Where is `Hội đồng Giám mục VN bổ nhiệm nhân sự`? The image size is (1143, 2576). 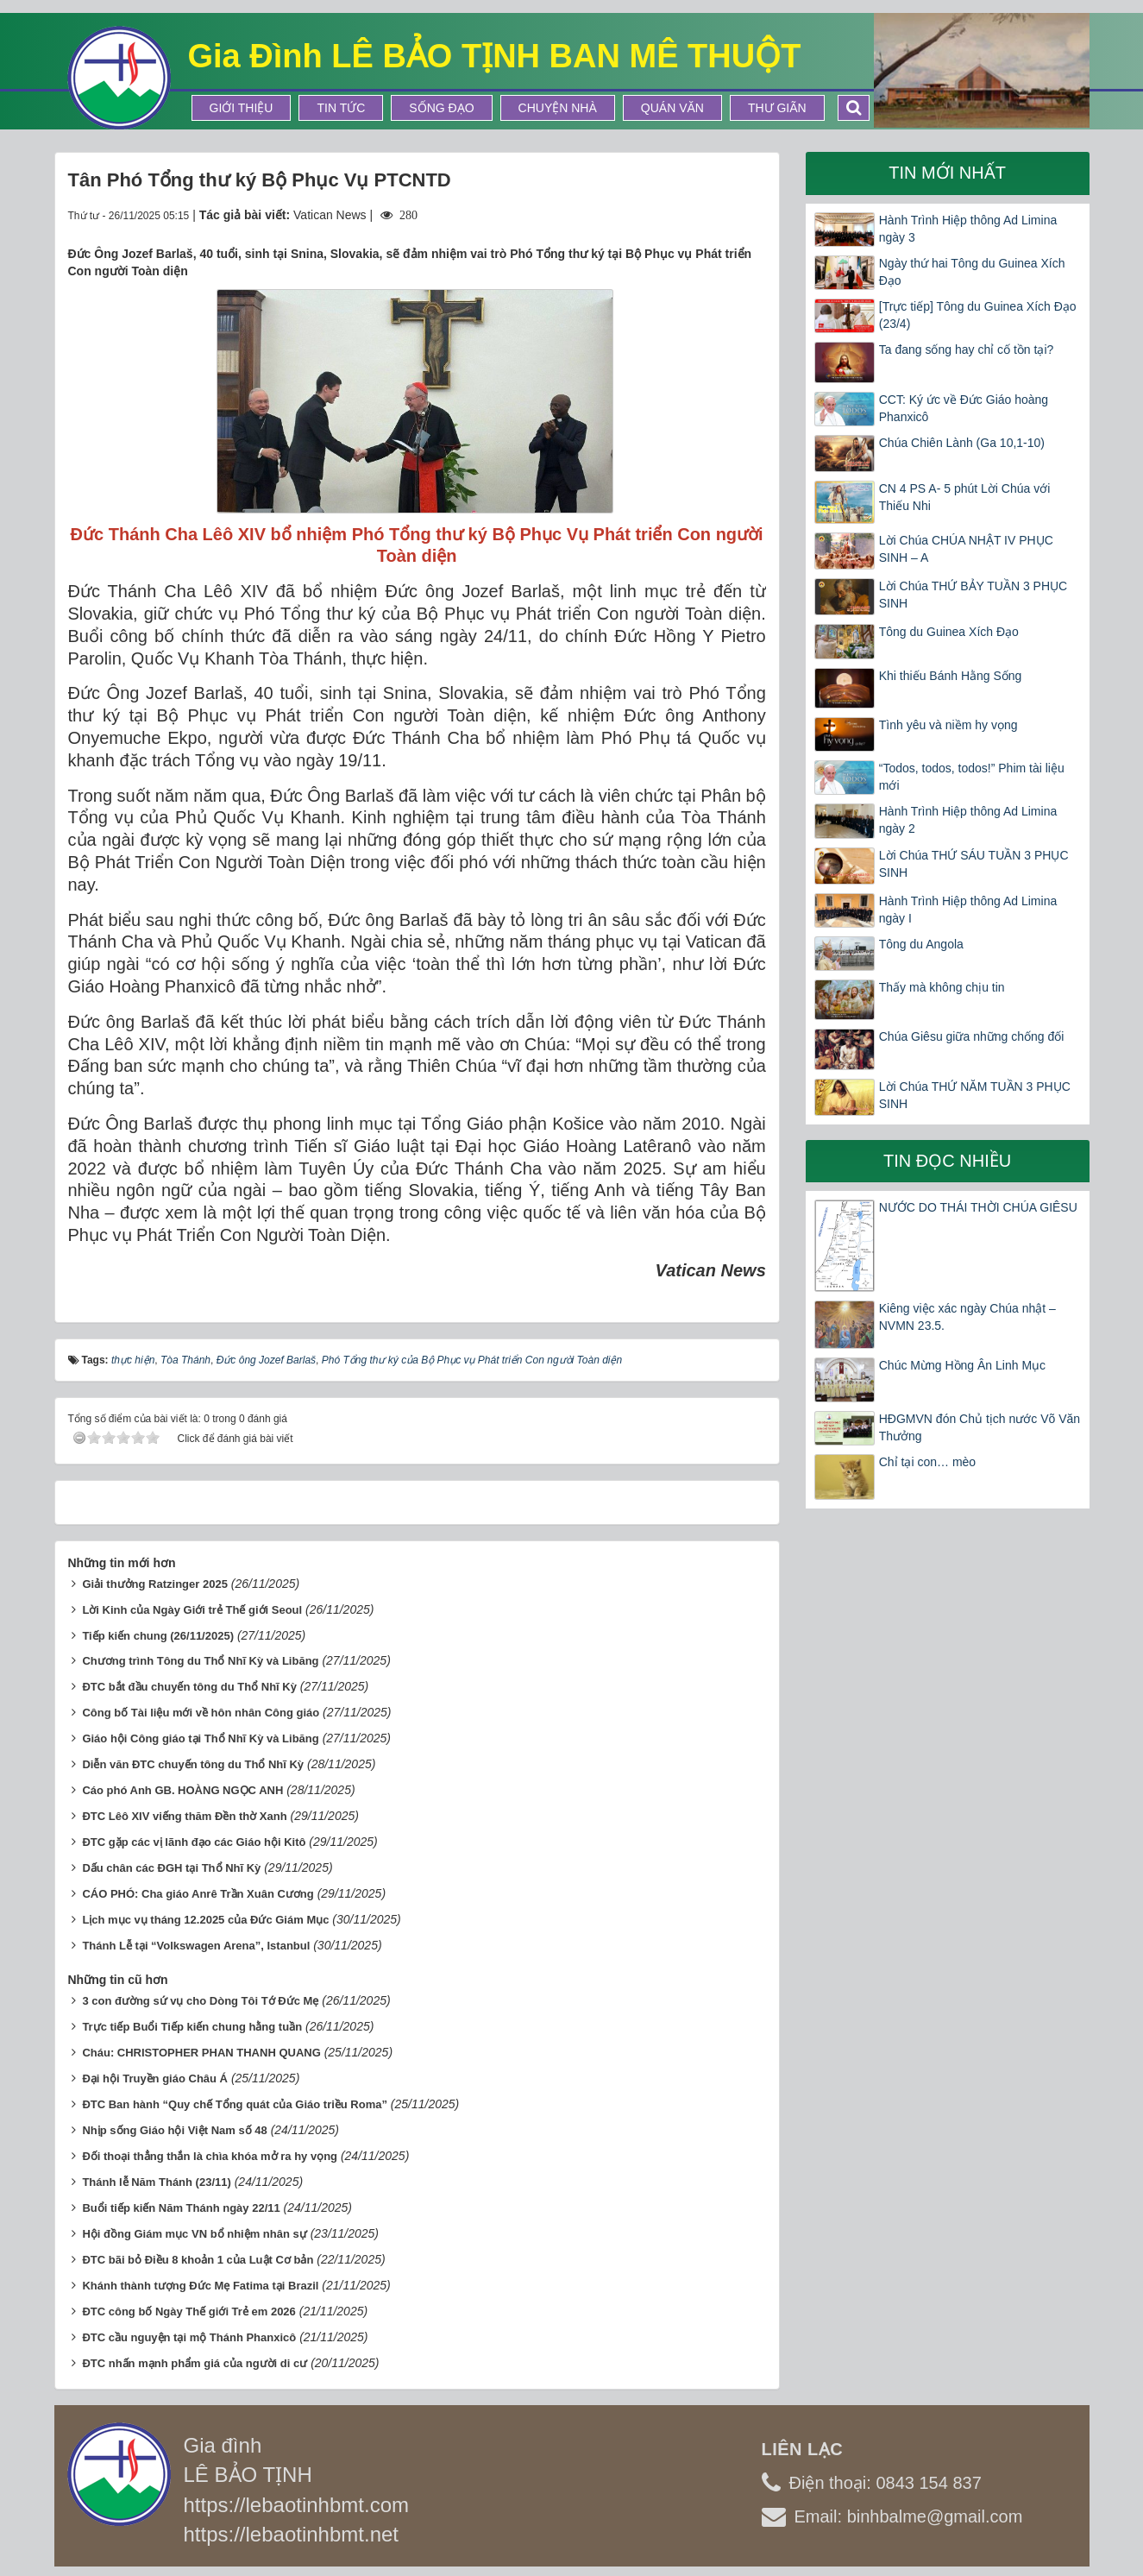
Hội đồng Giám mục VN bổ nhiệm nhân sự is located at coordinates (194, 2233).